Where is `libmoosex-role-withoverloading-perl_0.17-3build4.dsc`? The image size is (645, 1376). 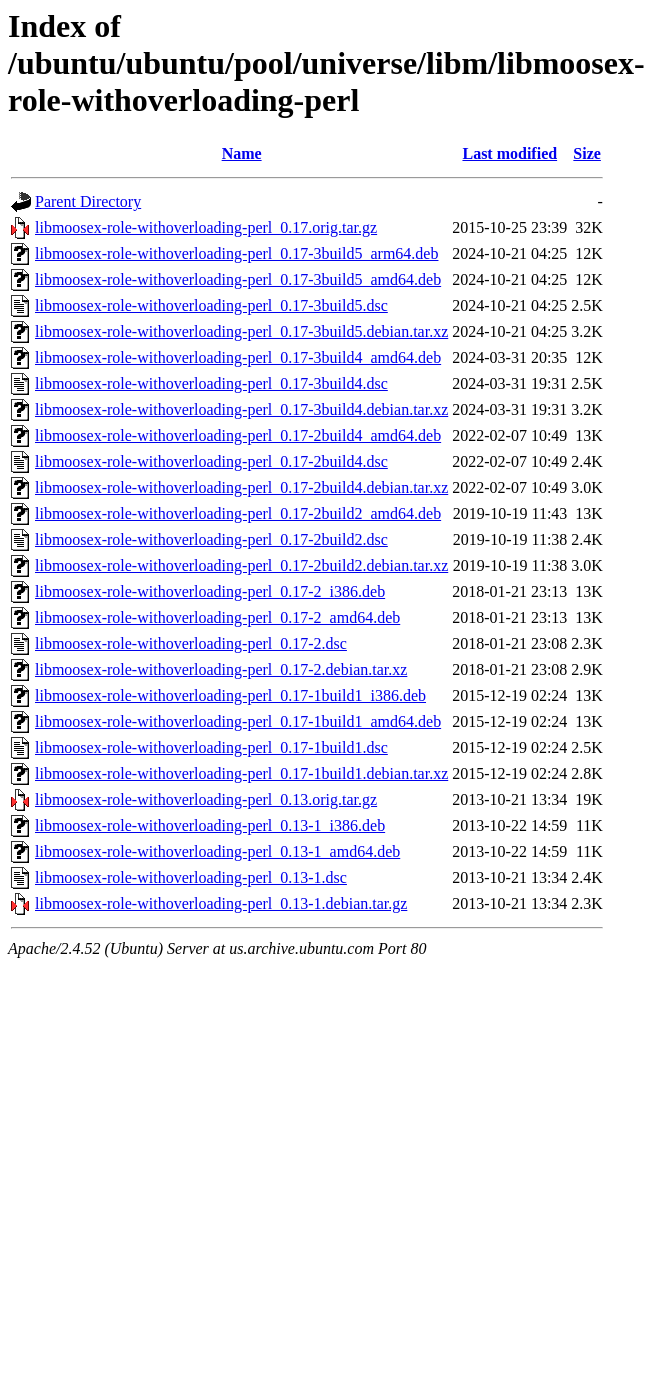
libmoosex-role-withoverloading-perl_0.17-3build4.dsc is located at coordinates (211, 383).